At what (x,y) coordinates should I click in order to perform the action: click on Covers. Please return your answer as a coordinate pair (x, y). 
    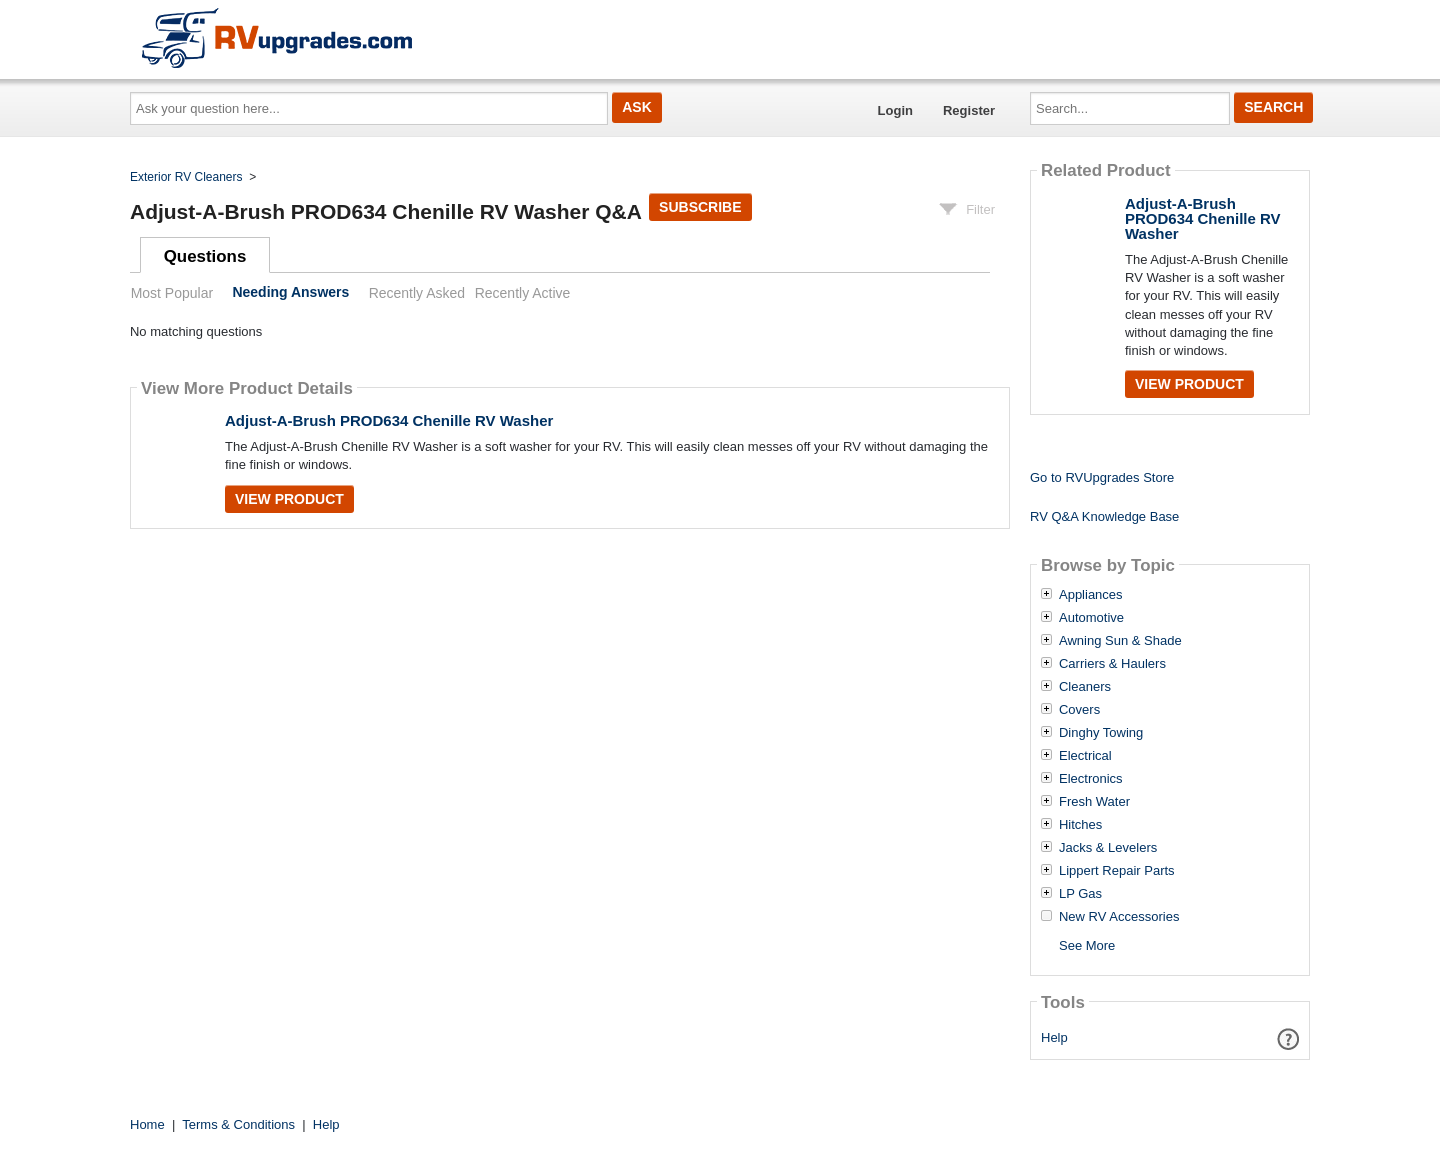
    Looking at the image, I should click on (1079, 710).